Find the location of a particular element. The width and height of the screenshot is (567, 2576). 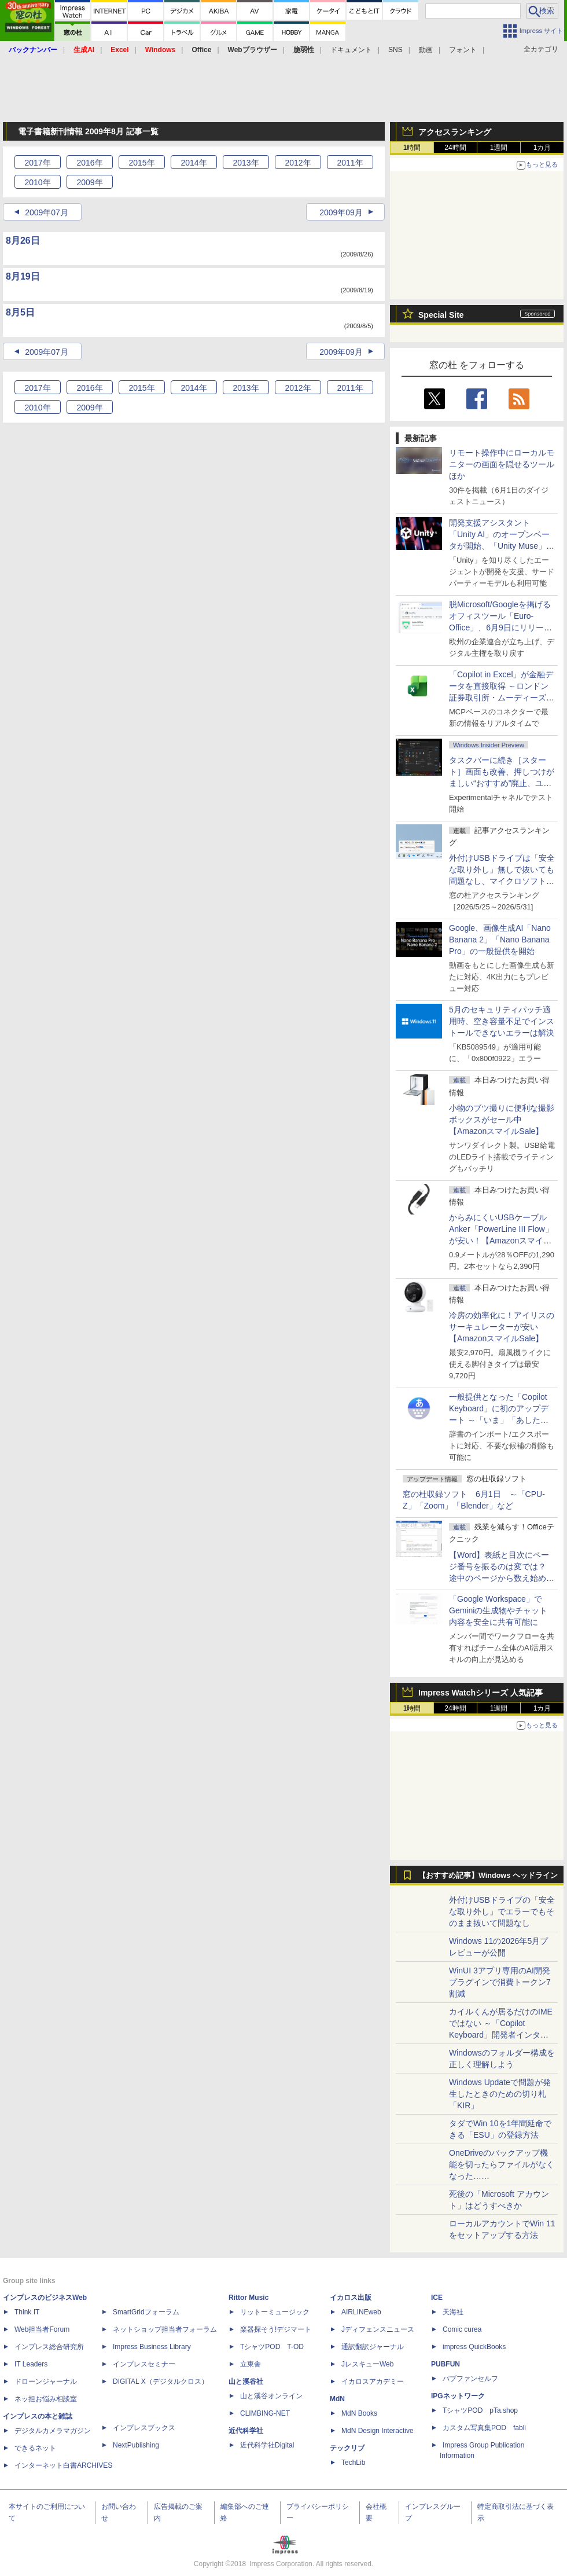

近代科学社 is located at coordinates (246, 2431).